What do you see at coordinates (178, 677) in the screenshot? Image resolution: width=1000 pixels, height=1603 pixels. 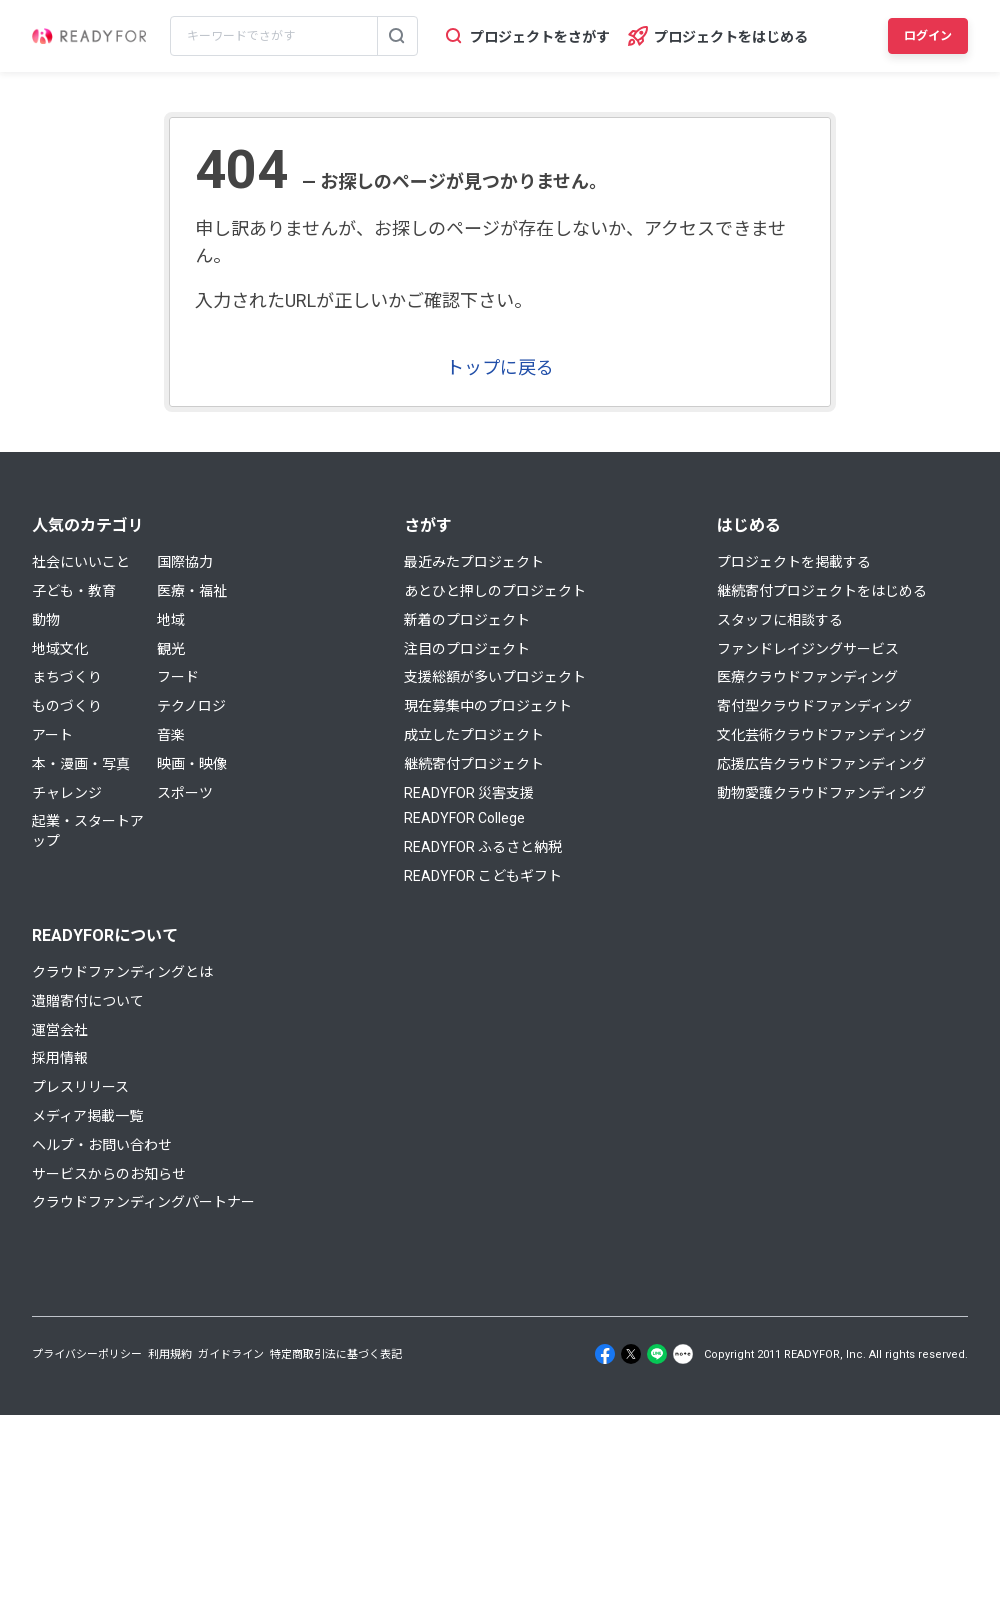 I see `フード` at bounding box center [178, 677].